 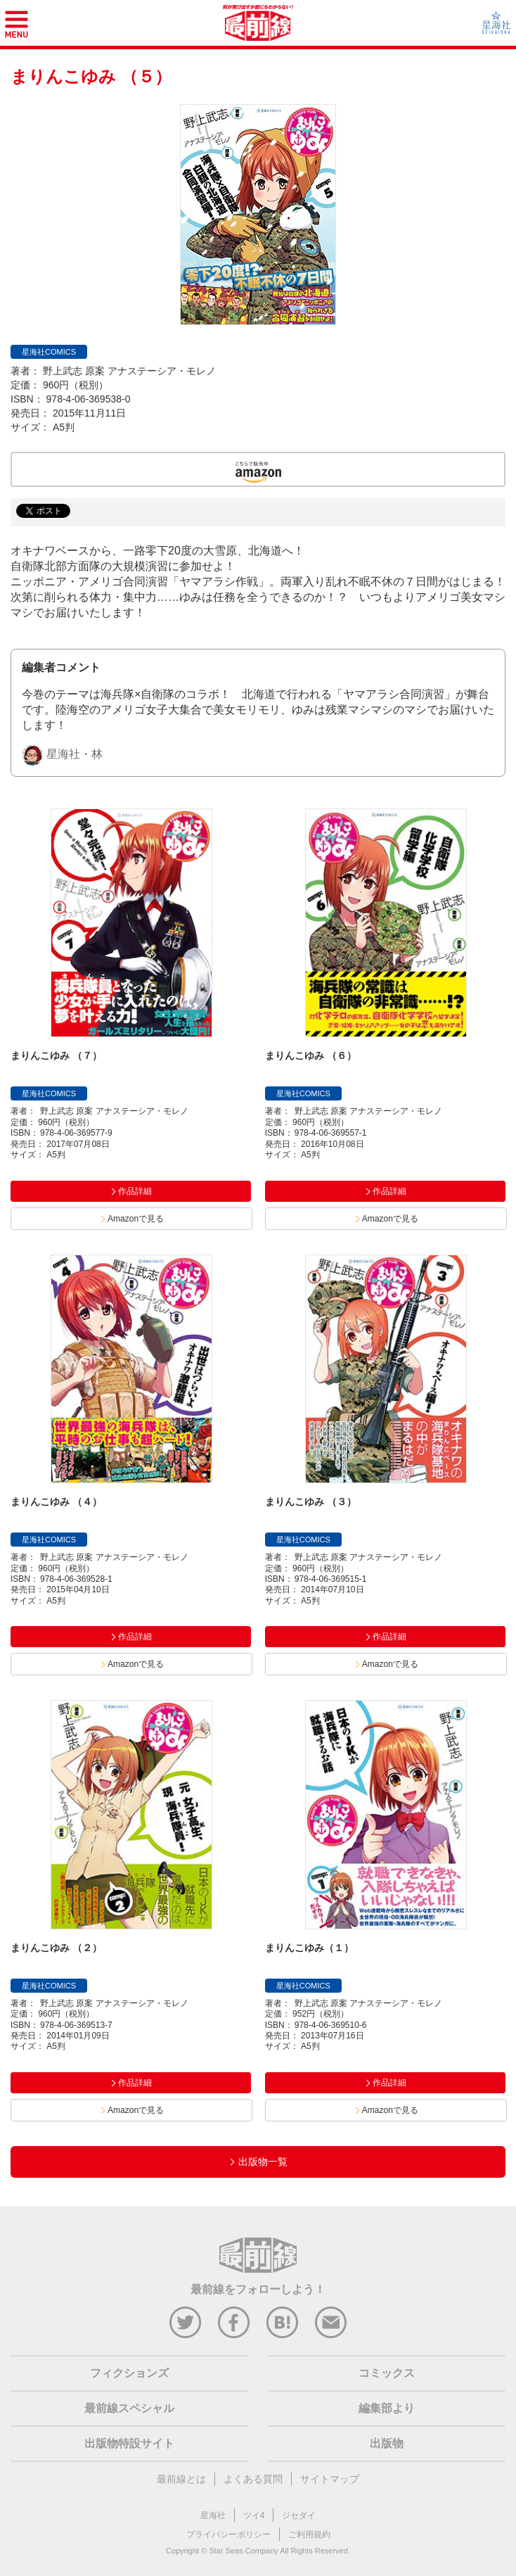 What do you see at coordinates (387, 2443) in the screenshot?
I see `出版物` at bounding box center [387, 2443].